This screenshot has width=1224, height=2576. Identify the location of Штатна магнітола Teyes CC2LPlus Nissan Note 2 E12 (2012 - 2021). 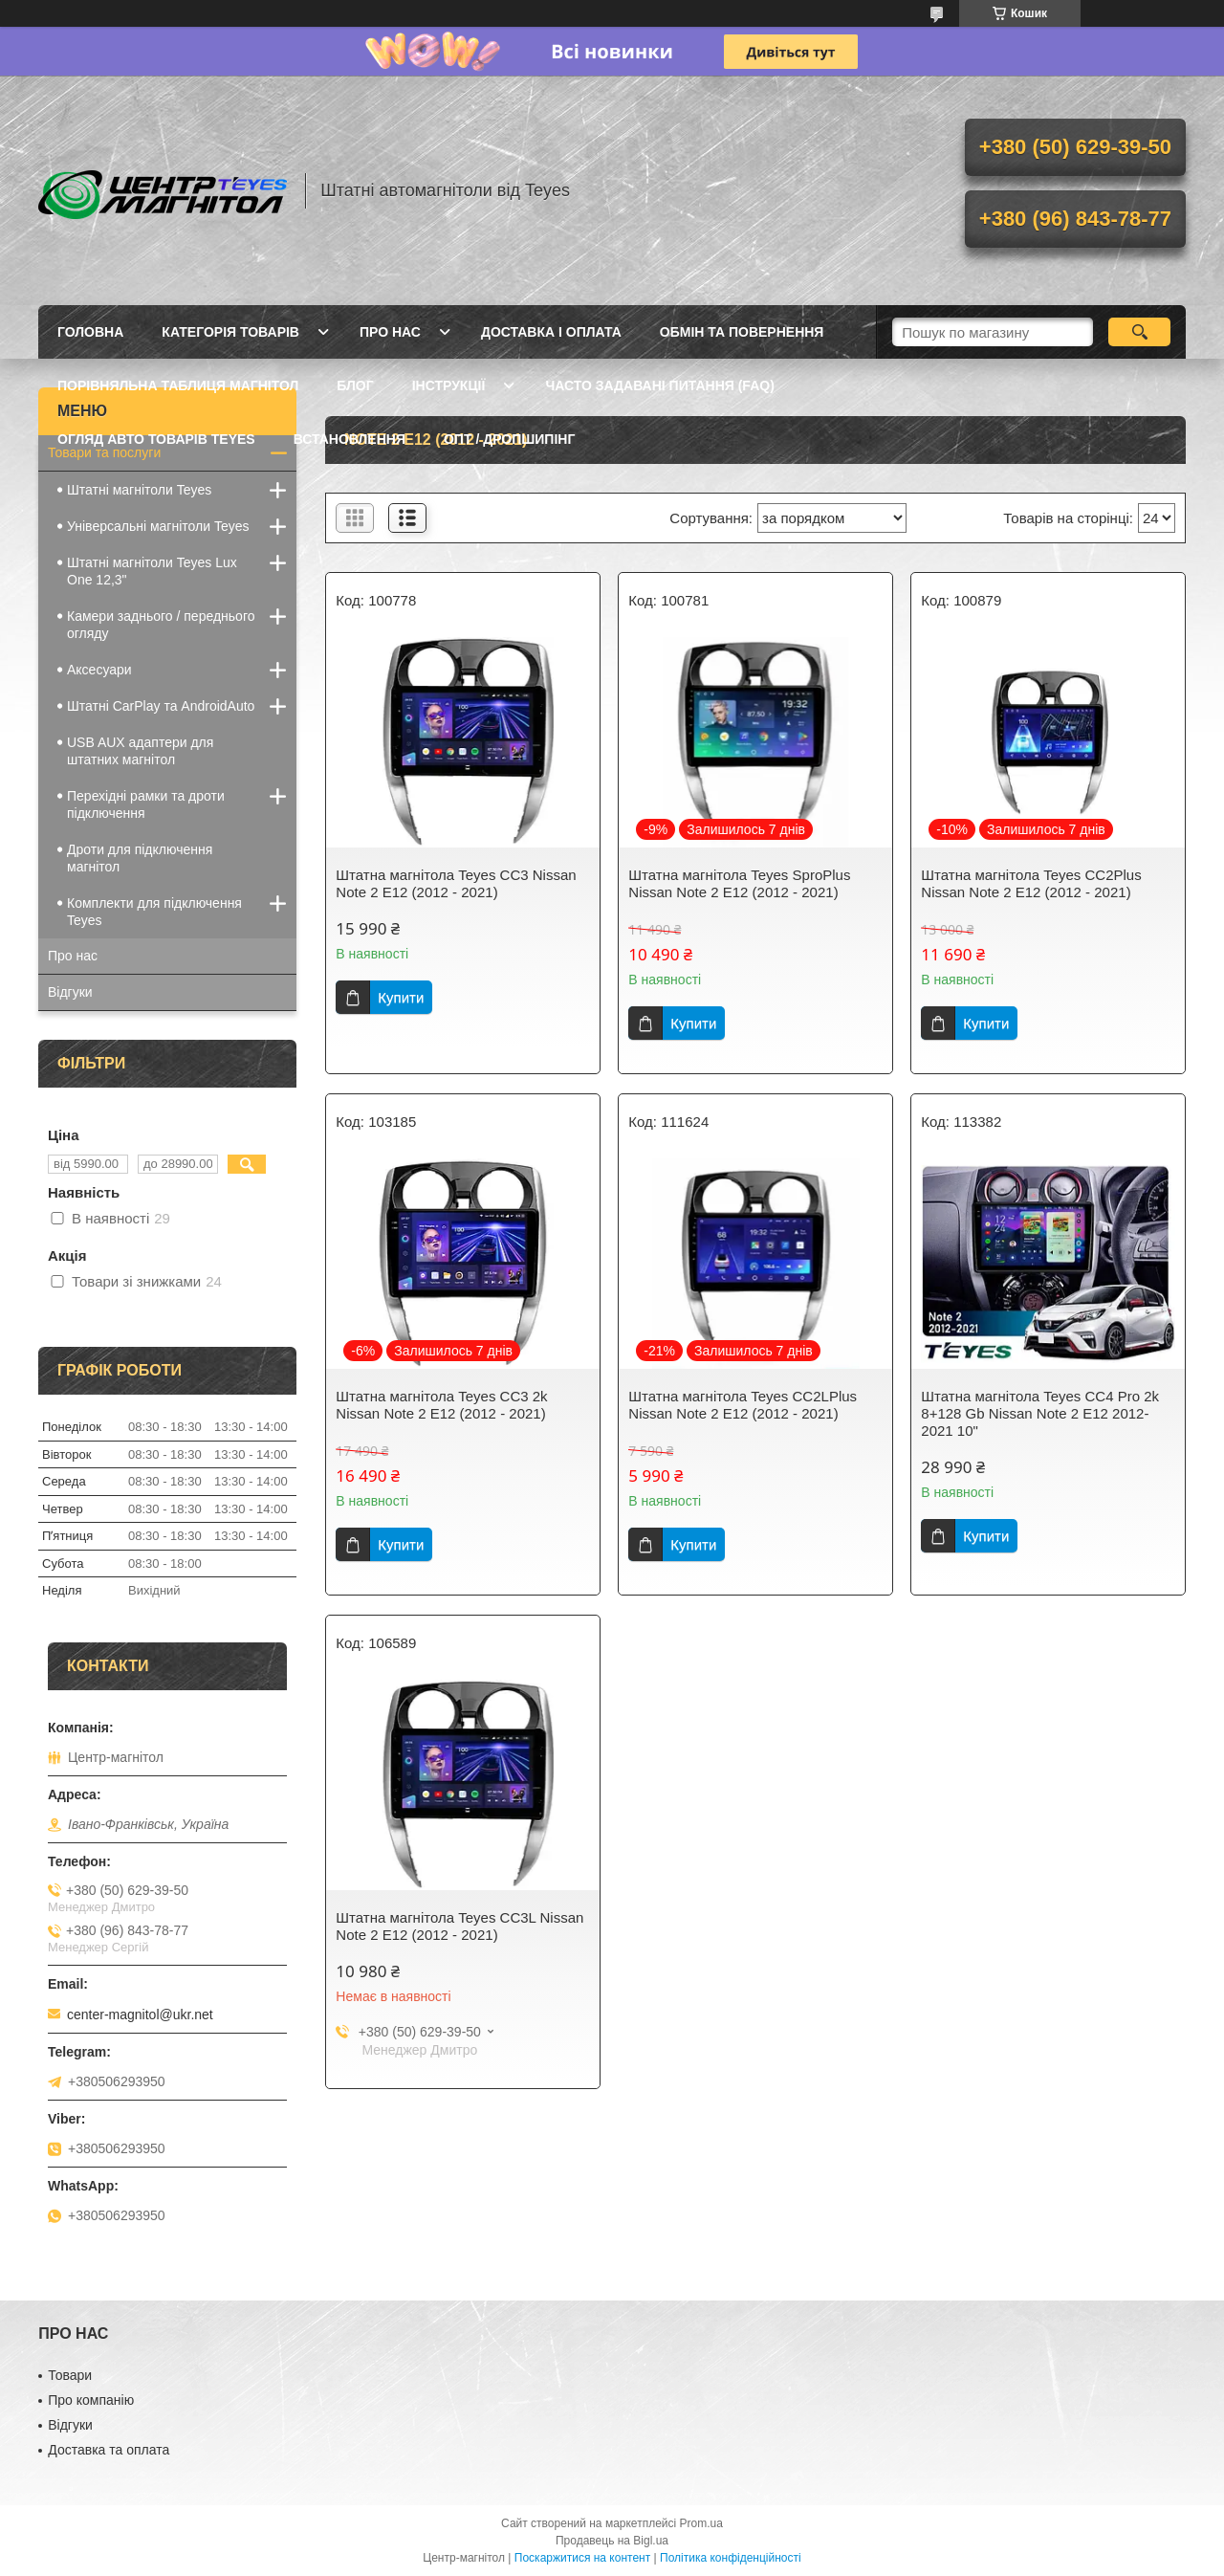
(742, 1404).